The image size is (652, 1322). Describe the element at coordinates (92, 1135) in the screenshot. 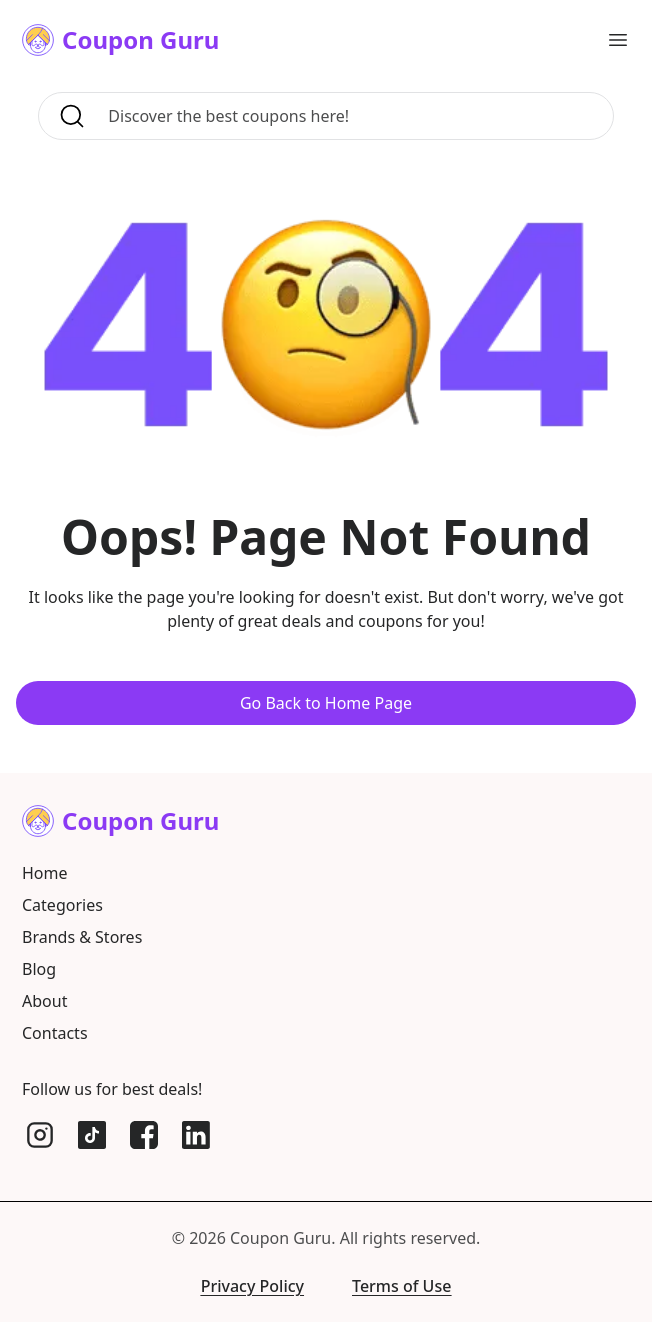

I see `[TikTok]` at that location.